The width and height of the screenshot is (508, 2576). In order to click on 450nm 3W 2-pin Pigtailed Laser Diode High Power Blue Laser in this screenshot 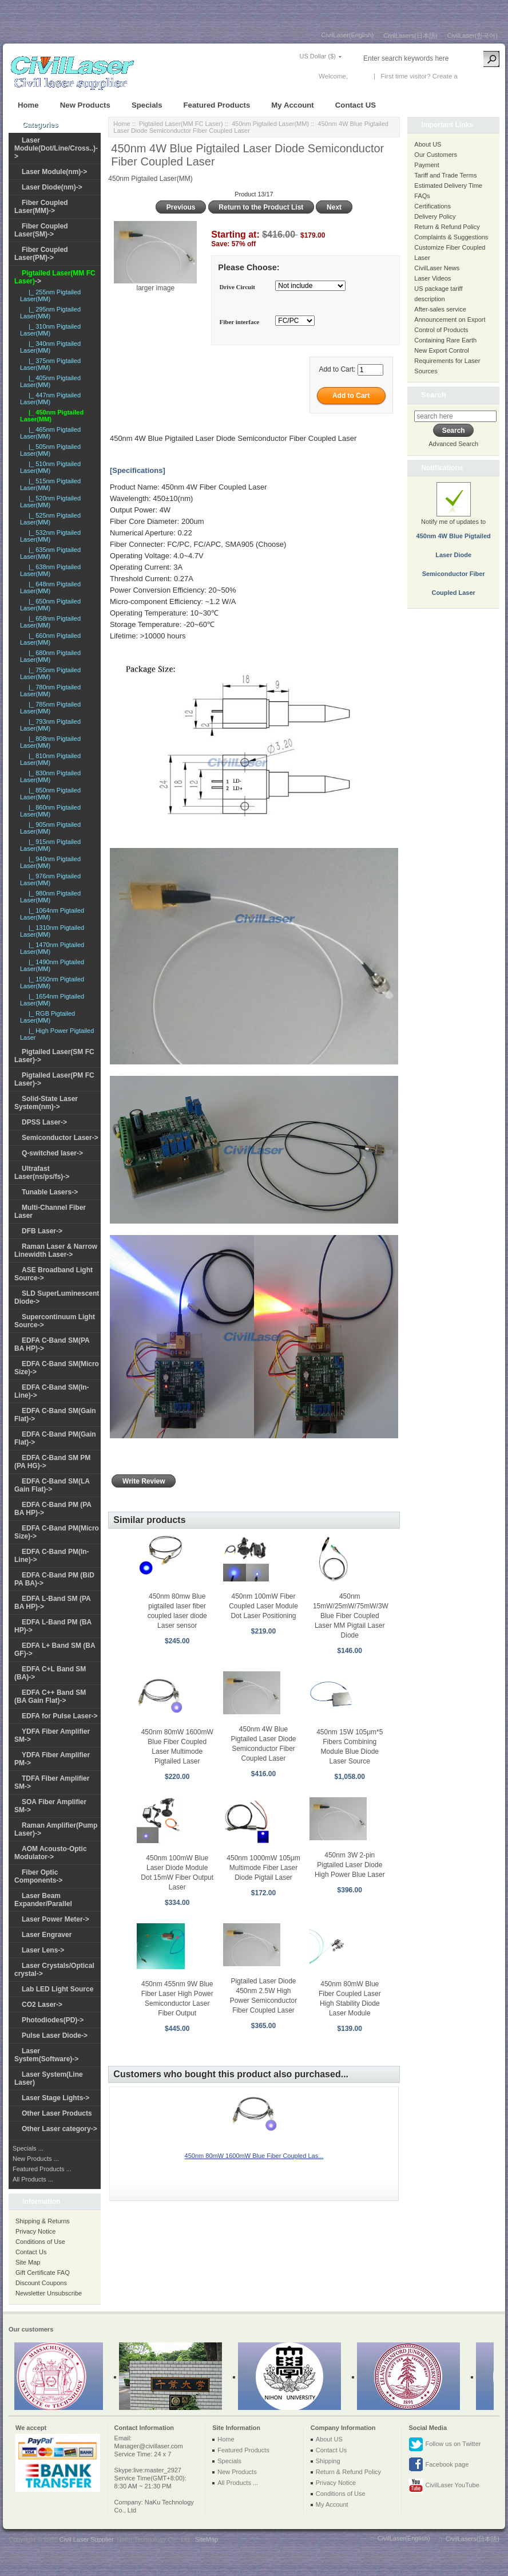, I will do `click(350, 1865)`.